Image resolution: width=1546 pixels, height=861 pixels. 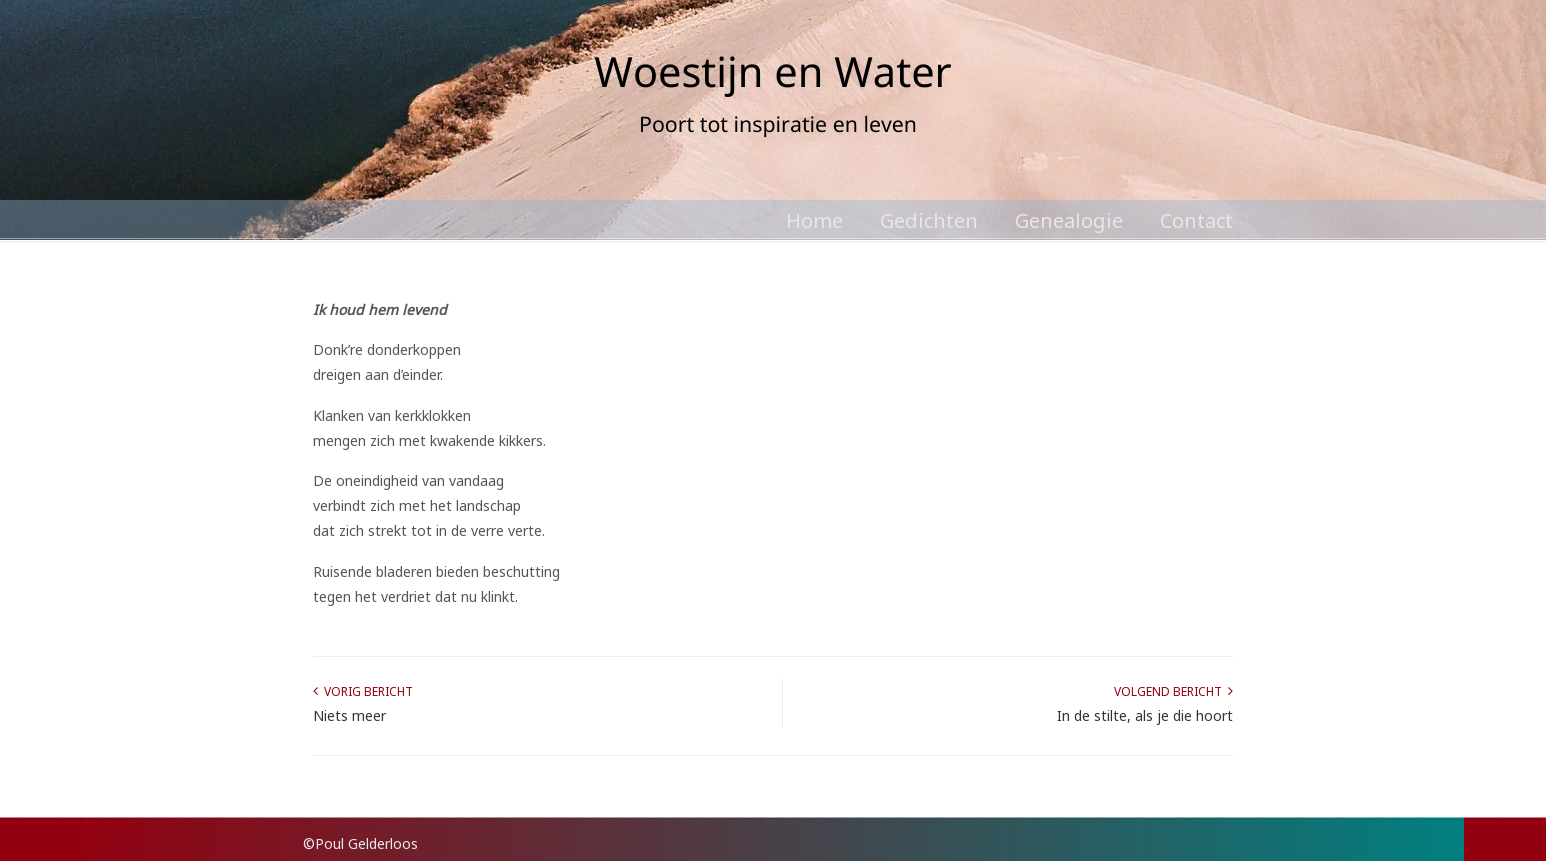 I want to click on Volgend bericht, so click(x=1173, y=691).